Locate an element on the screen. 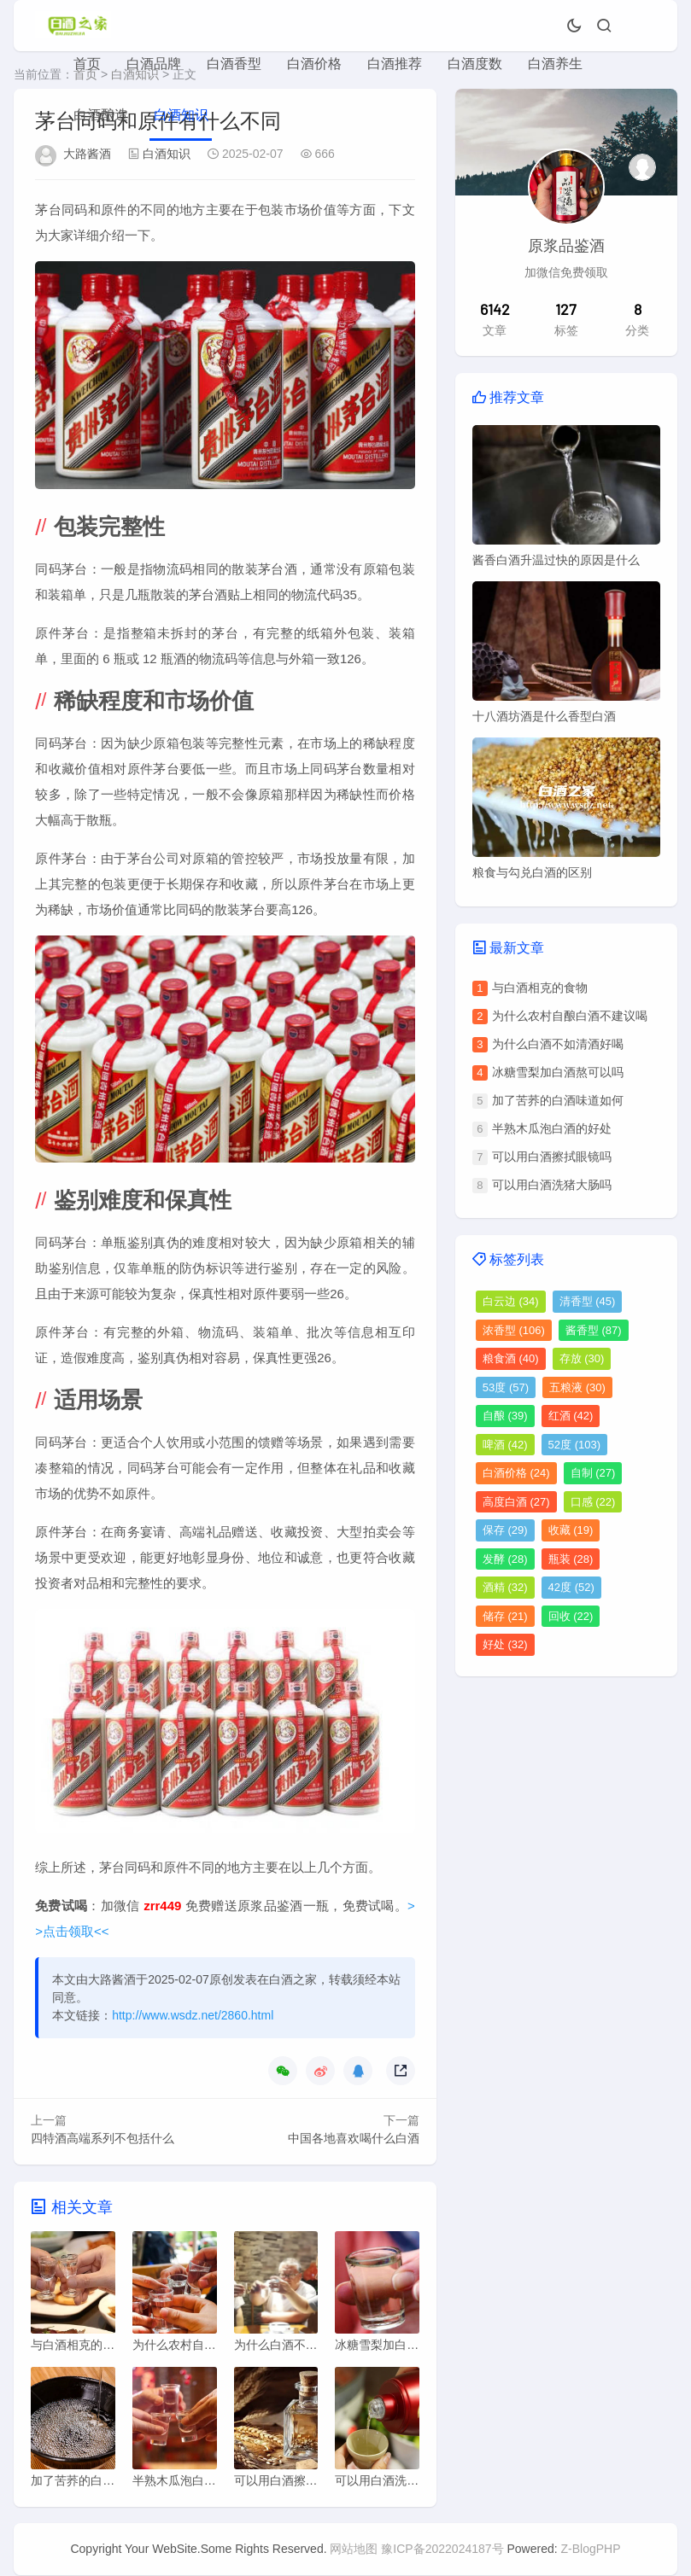  半熟木瓜泡白酒的好处 is located at coordinates (552, 1128).